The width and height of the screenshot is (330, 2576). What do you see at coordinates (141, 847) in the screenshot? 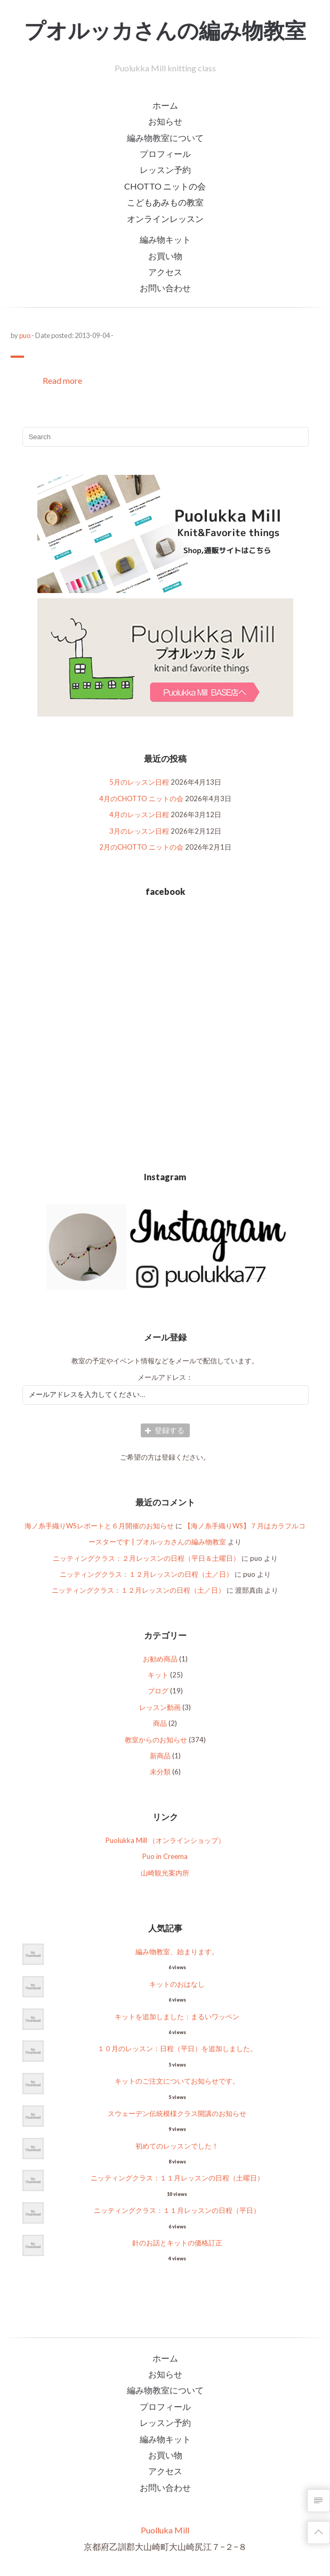
I see `2月のCHOTTO ニットの会` at bounding box center [141, 847].